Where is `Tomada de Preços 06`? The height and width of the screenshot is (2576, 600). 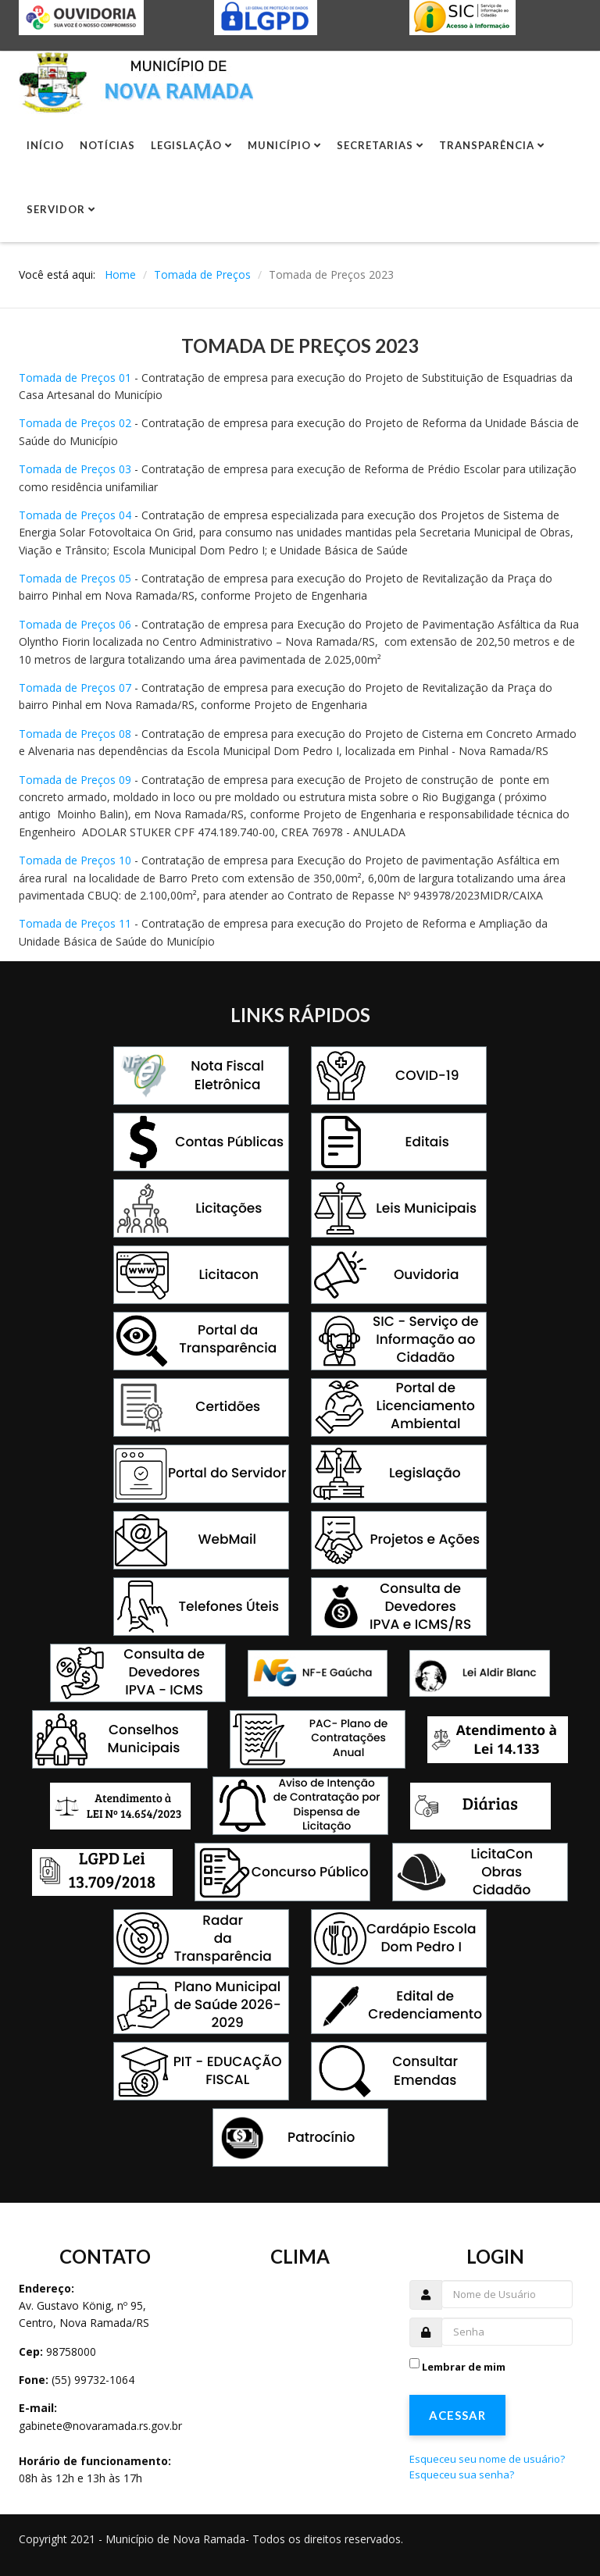
Tomada de Preços 06 is located at coordinates (75, 624).